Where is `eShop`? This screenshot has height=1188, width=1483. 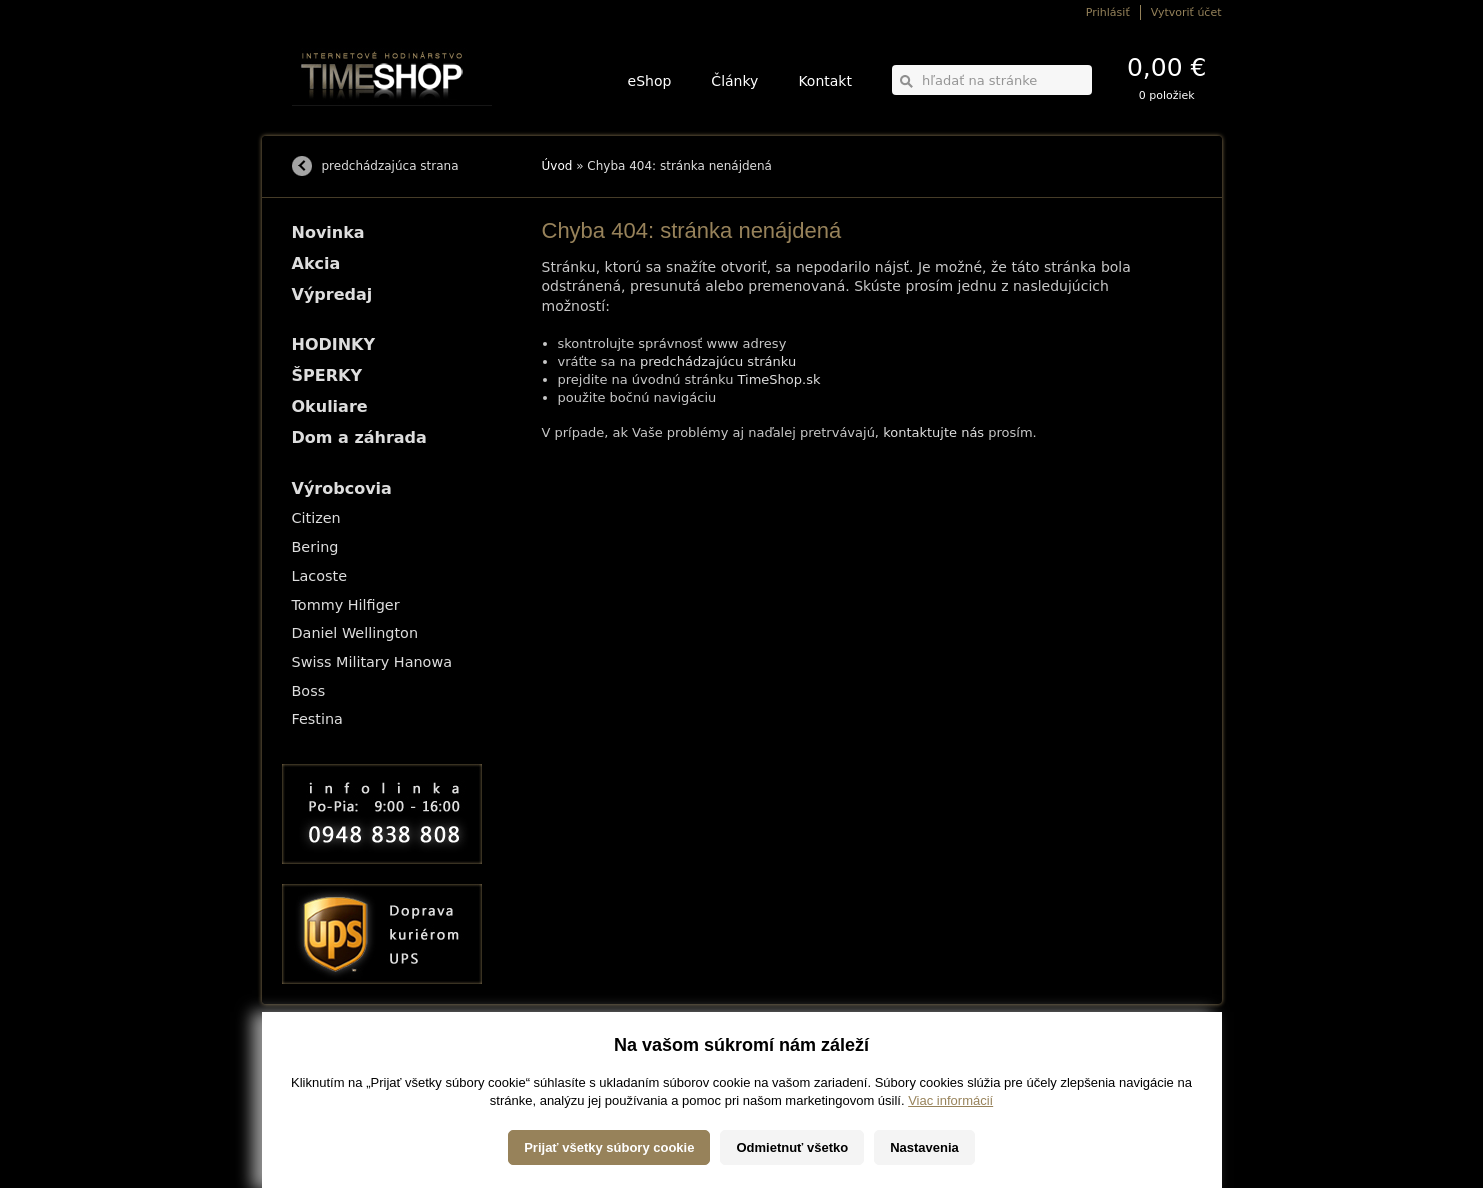
eShop is located at coordinates (650, 81).